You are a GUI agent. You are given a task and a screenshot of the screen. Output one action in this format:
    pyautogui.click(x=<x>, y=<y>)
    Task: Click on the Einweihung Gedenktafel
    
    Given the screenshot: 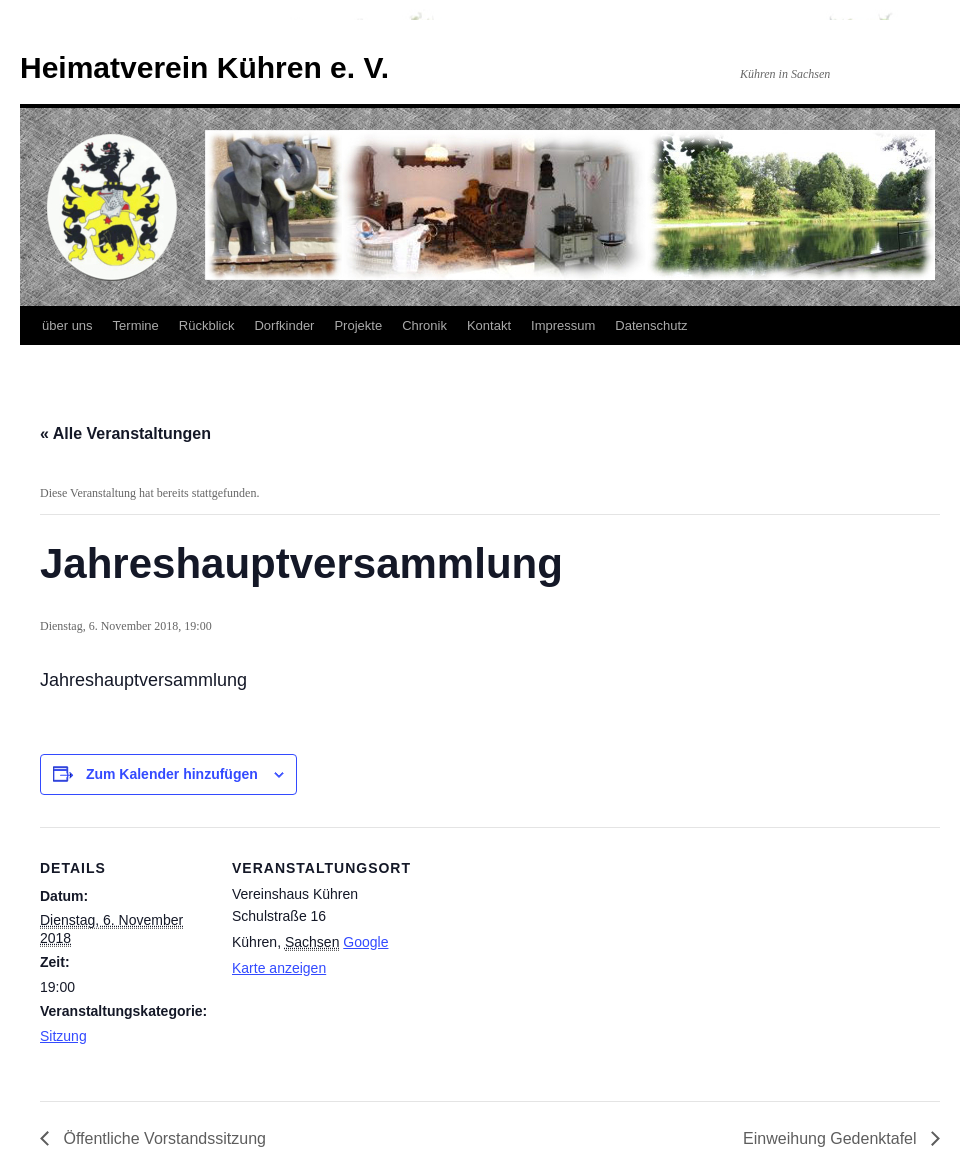 What is the action you would take?
    pyautogui.click(x=832, y=1138)
    